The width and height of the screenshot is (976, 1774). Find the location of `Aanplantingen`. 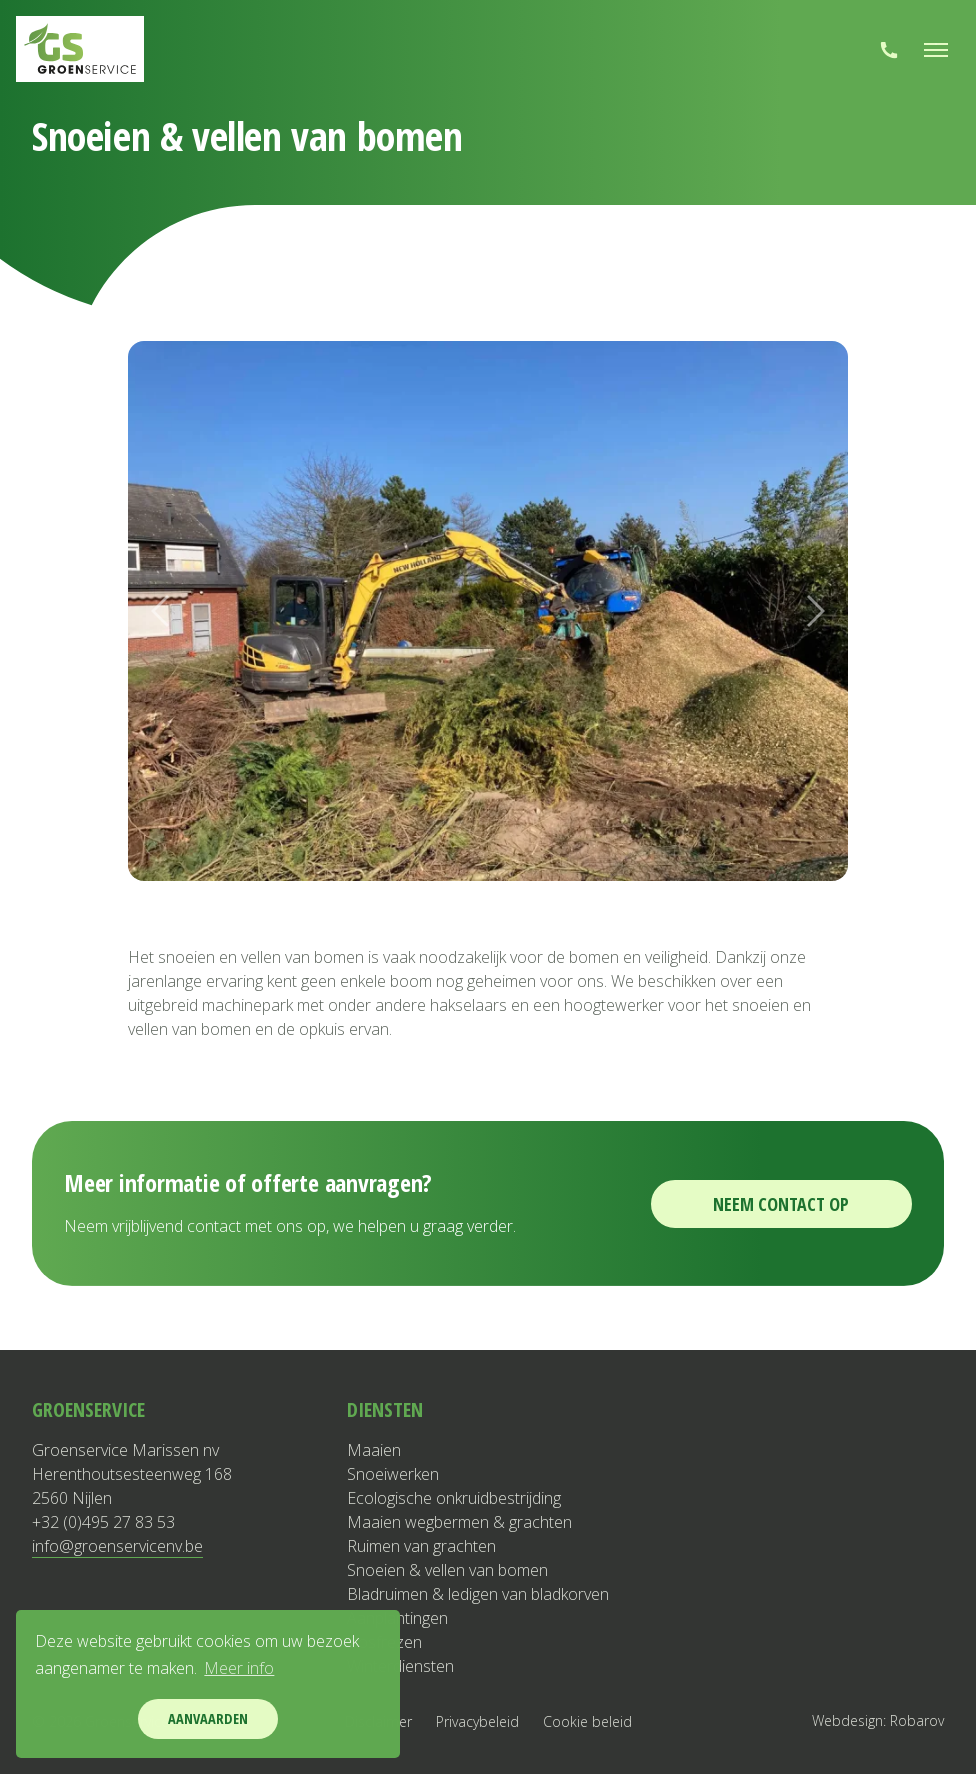

Aanplantingen is located at coordinates (397, 1618).